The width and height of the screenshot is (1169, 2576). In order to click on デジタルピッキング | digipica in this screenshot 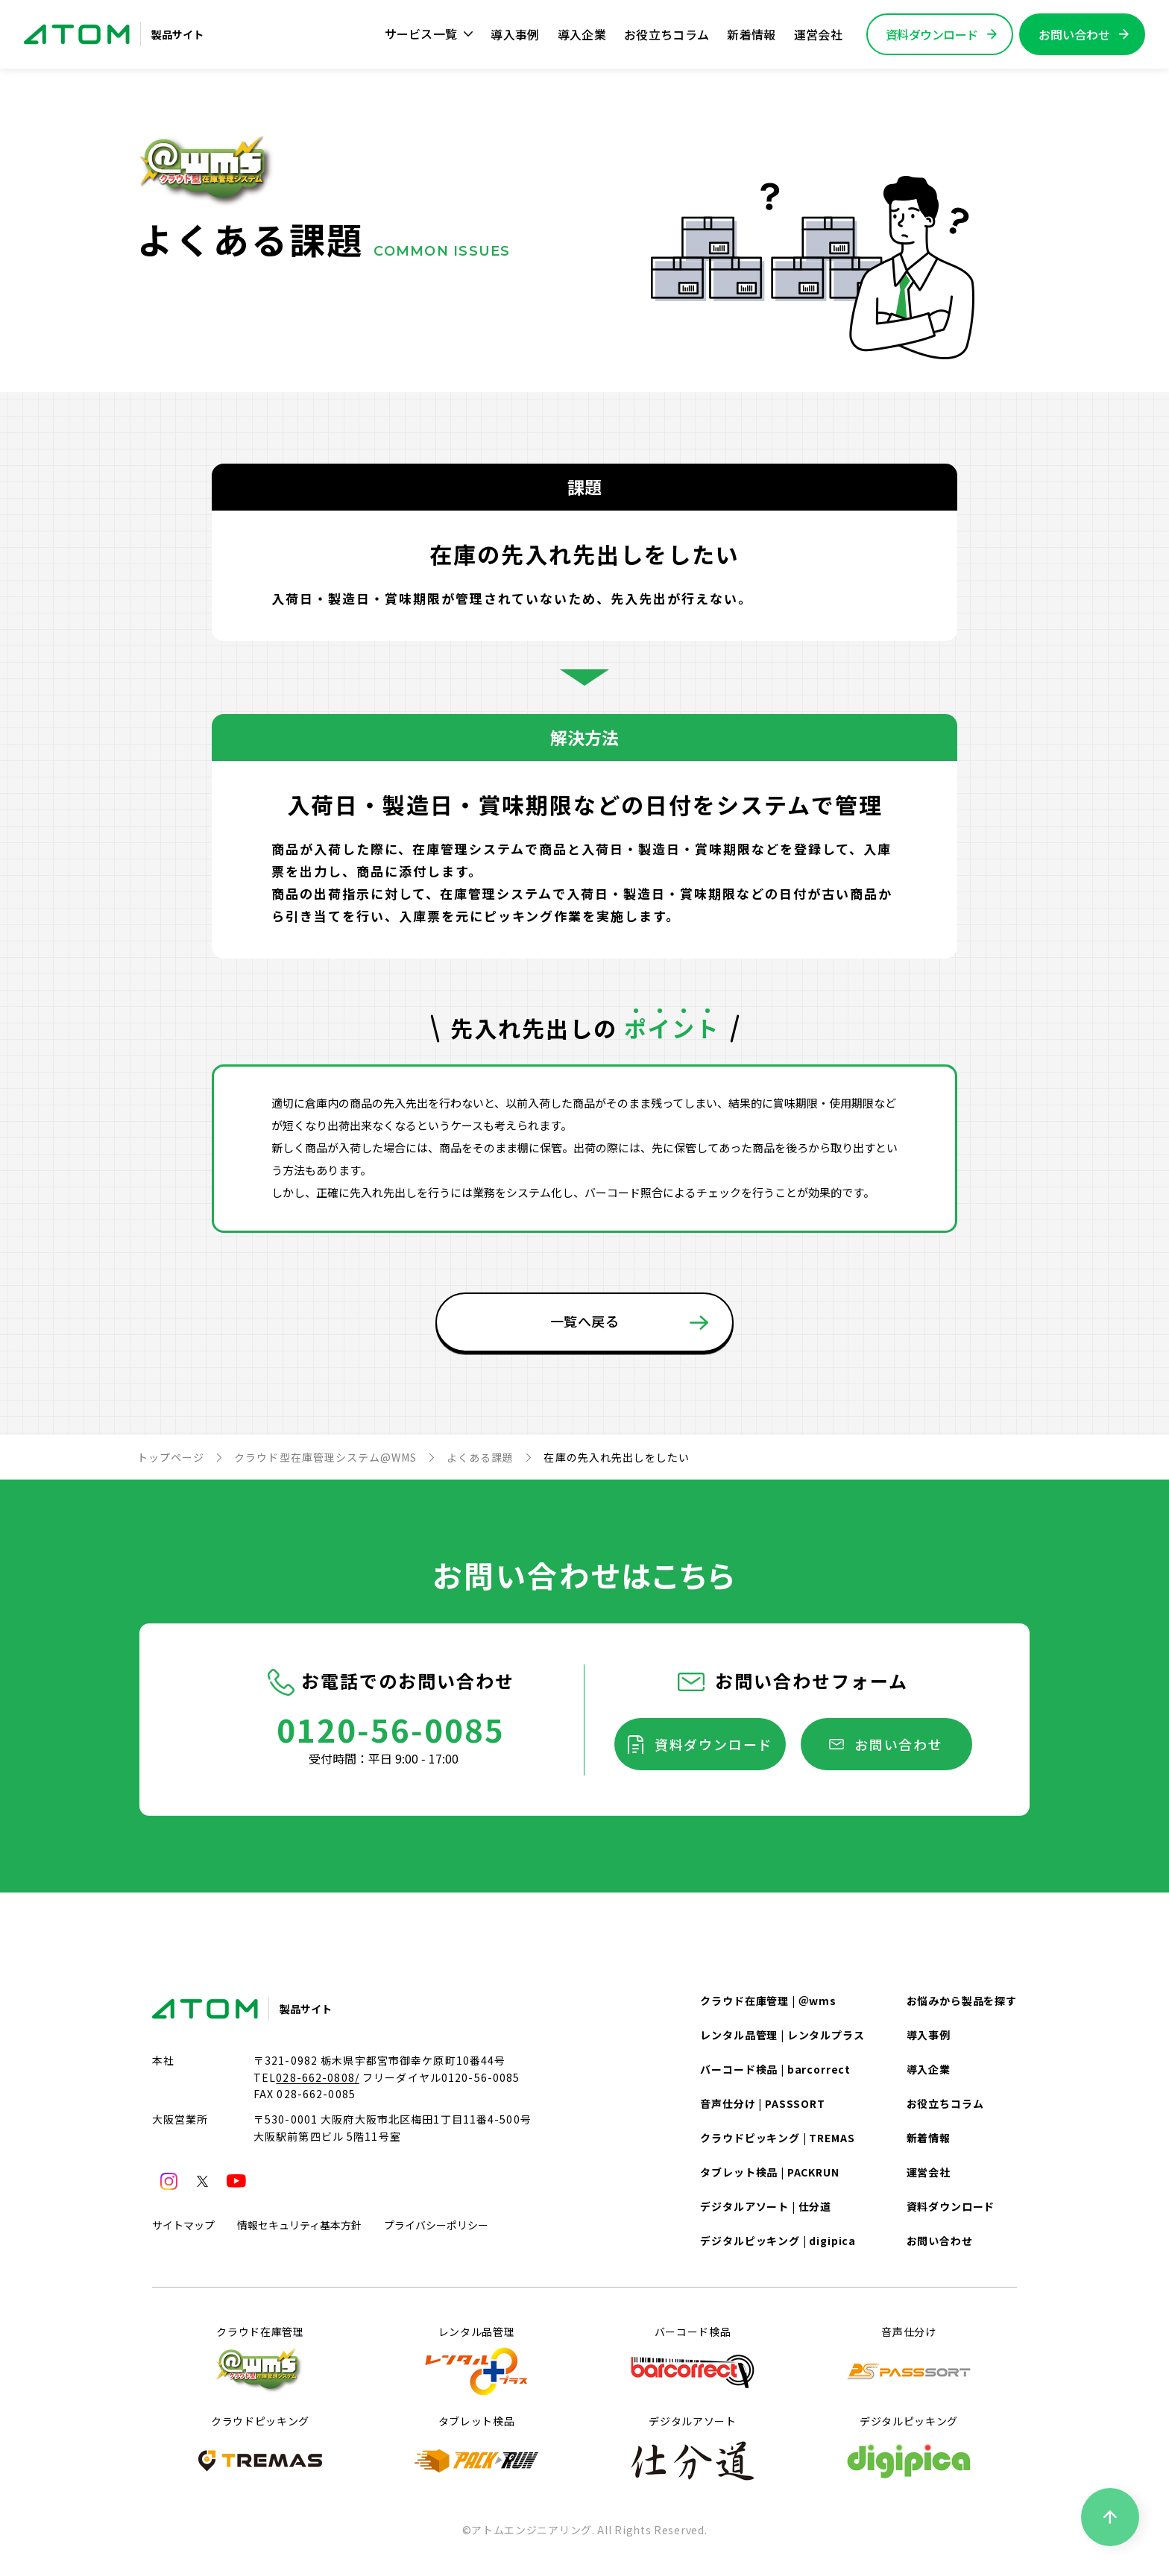, I will do `click(778, 2240)`.